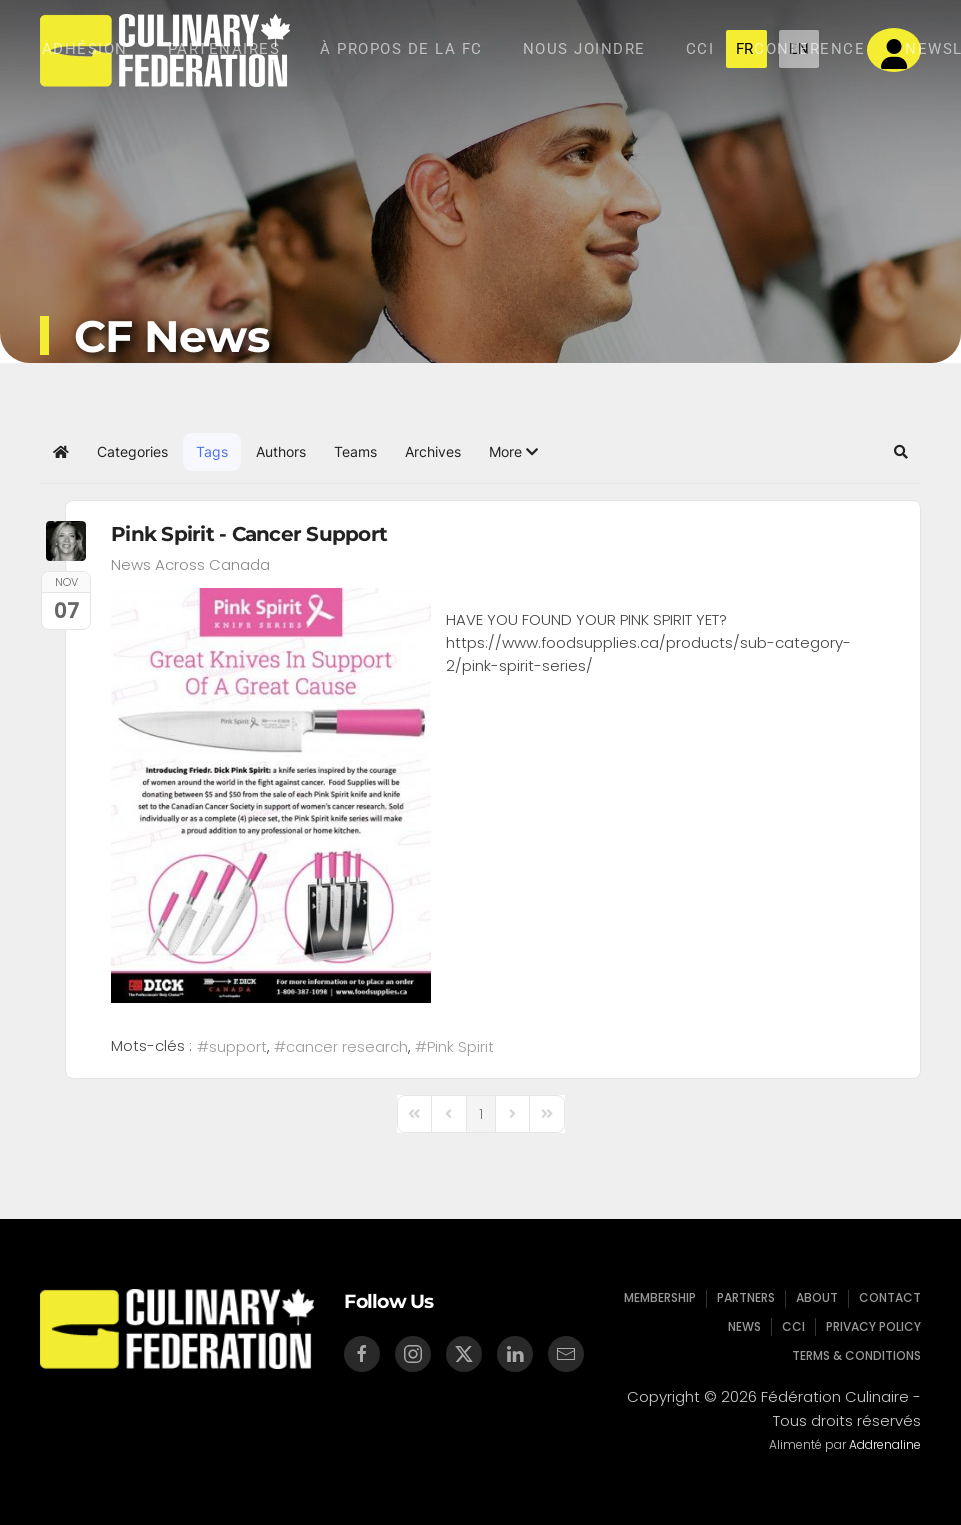 This screenshot has width=961, height=1525. What do you see at coordinates (663, 1299) in the screenshot?
I see `Membership` at bounding box center [663, 1299].